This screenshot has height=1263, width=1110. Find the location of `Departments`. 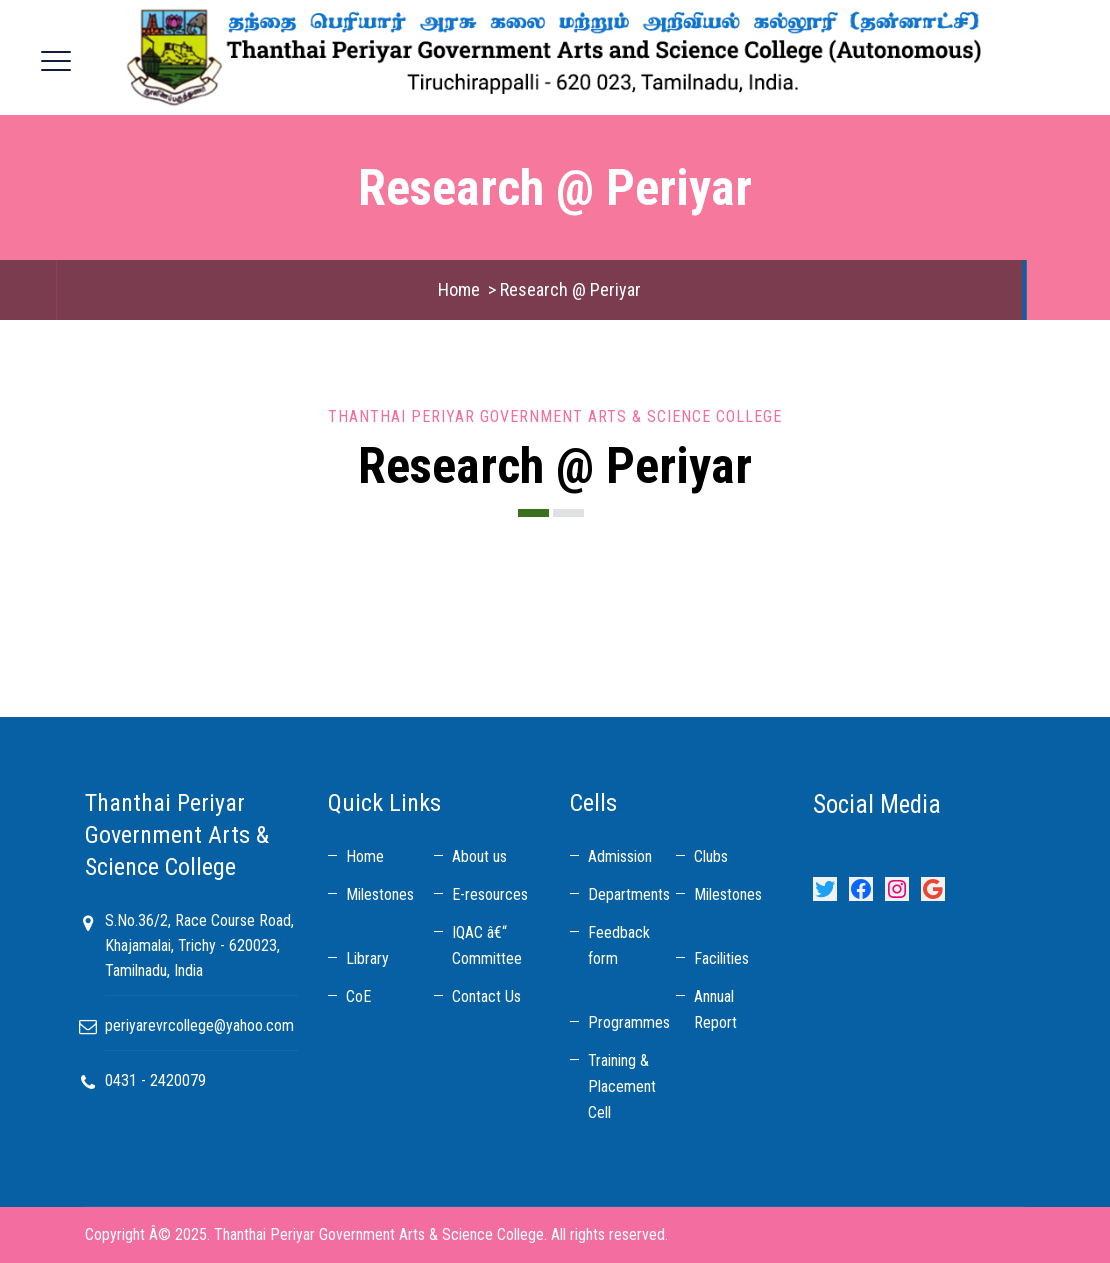

Departments is located at coordinates (629, 894).